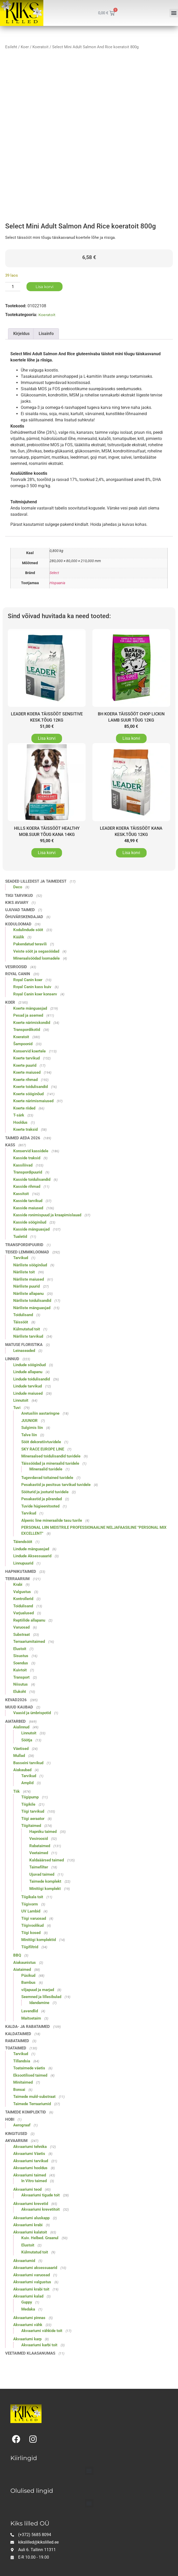 Image resolution: width=178 pixels, height=2576 pixels. I want to click on Linnud, so click(12, 1359).